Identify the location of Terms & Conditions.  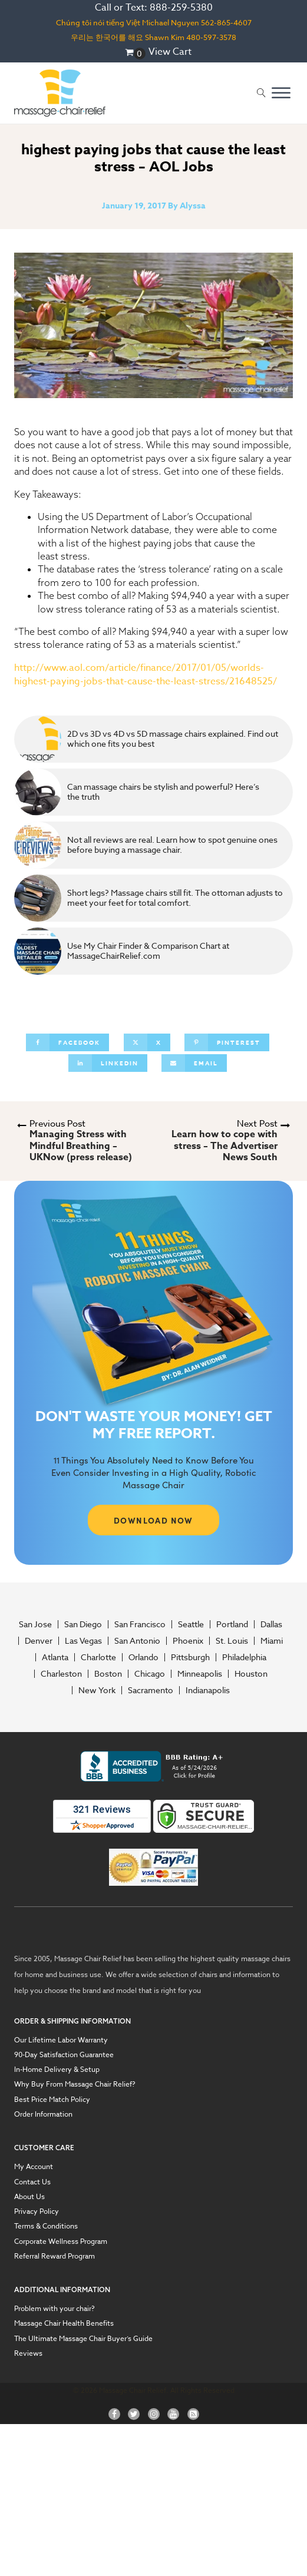
(46, 2226).